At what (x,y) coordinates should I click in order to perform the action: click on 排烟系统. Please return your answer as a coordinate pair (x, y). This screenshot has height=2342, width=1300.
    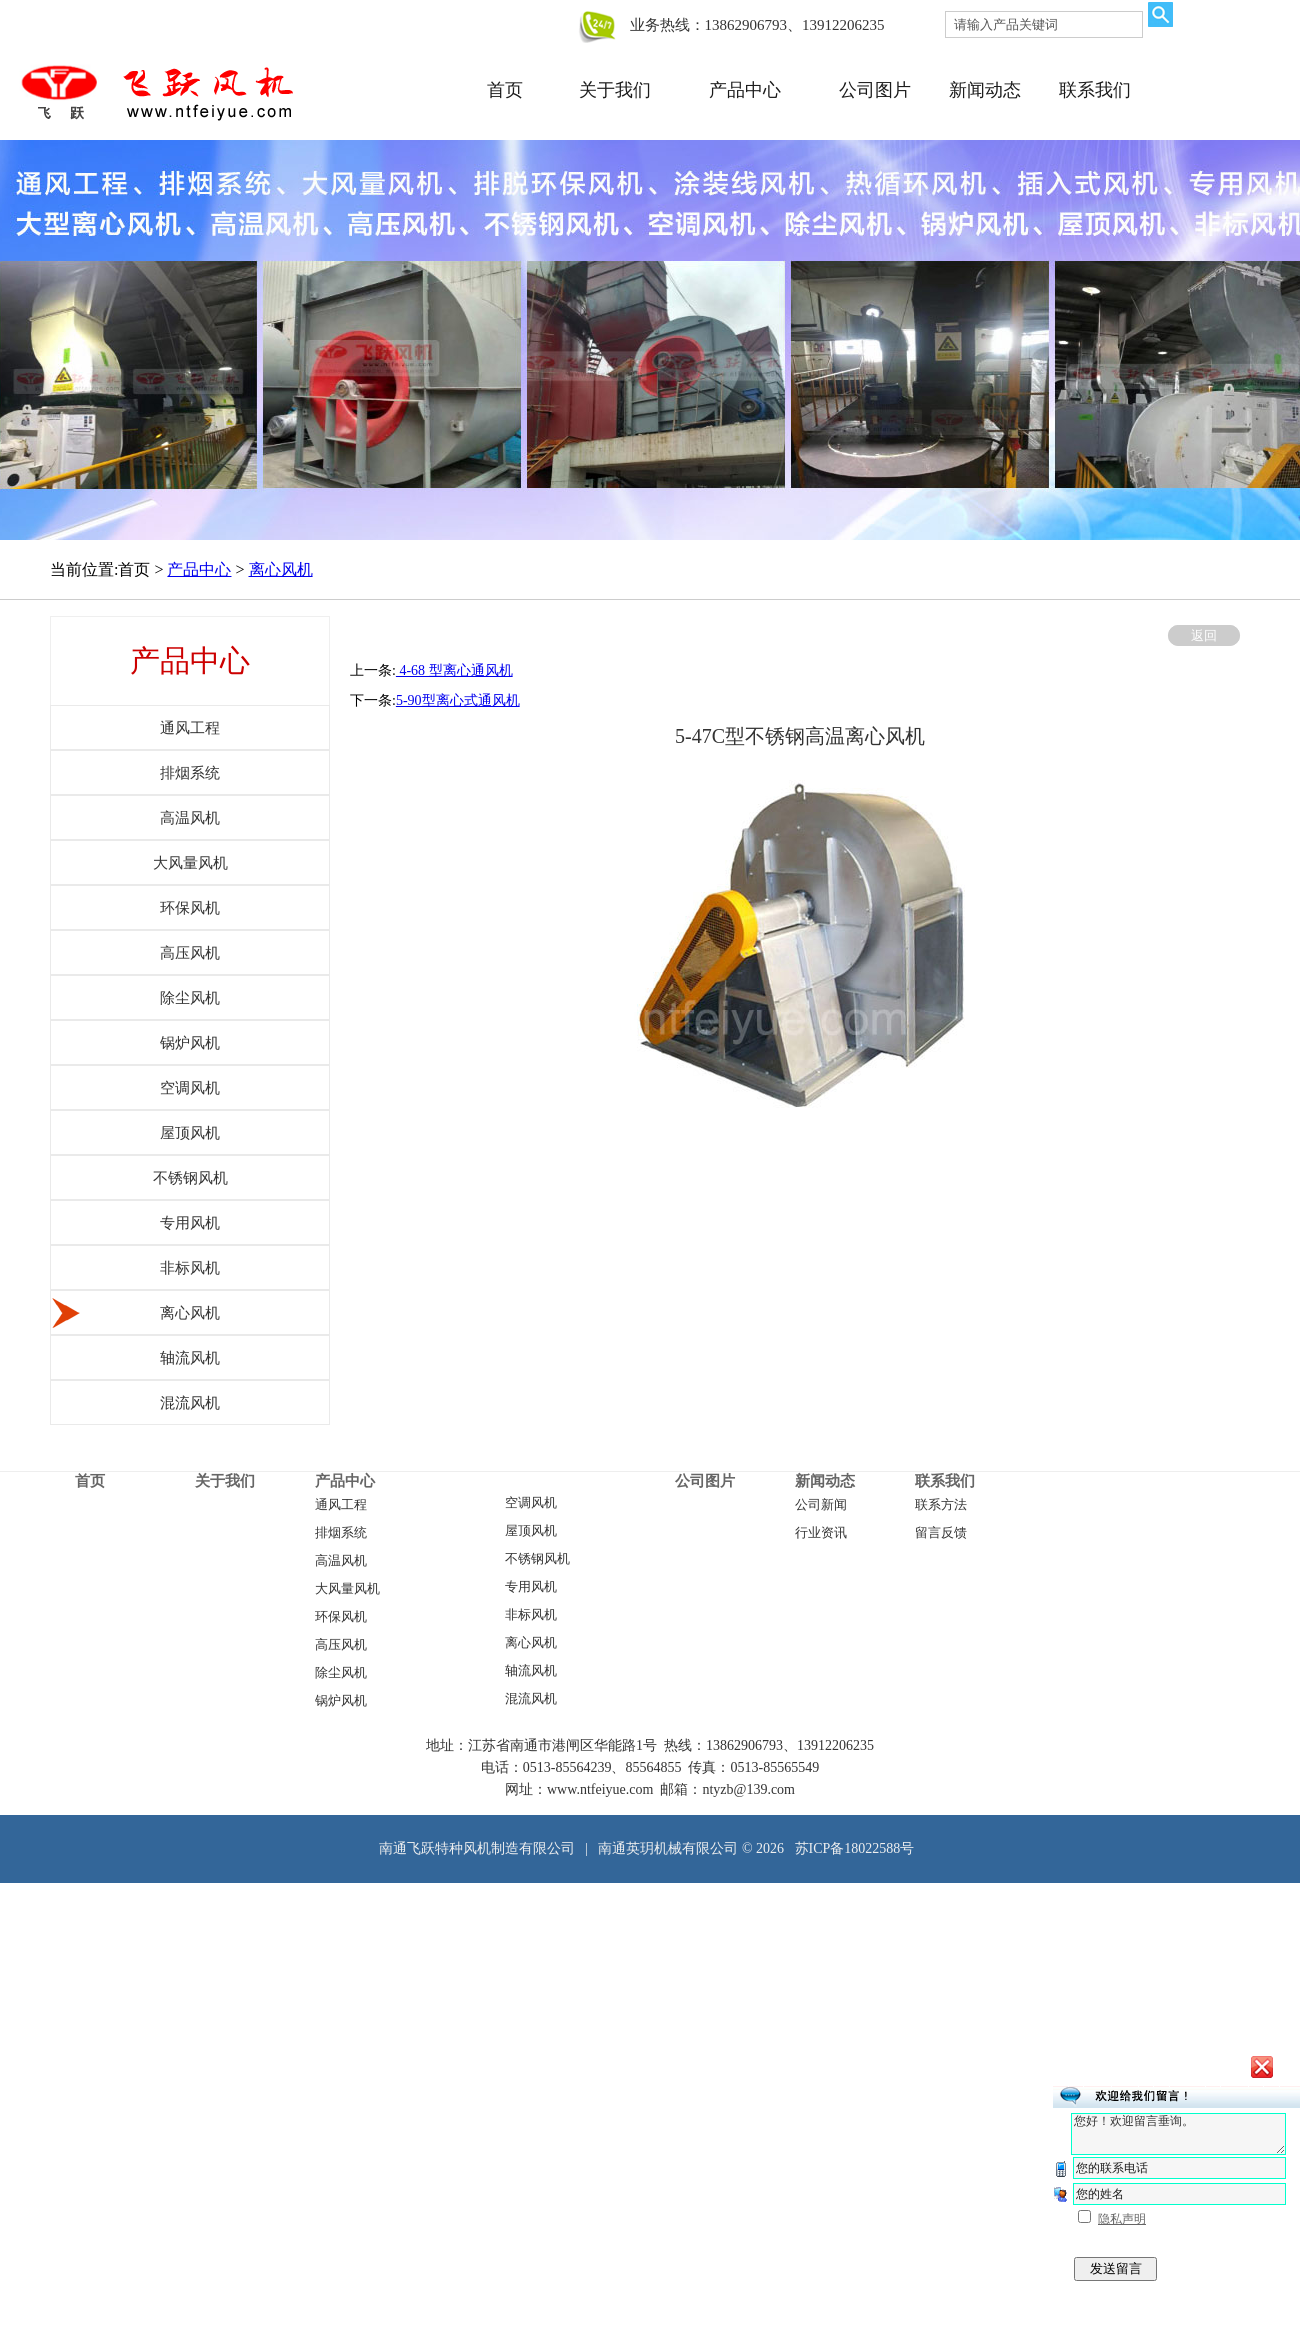
    Looking at the image, I should click on (341, 1533).